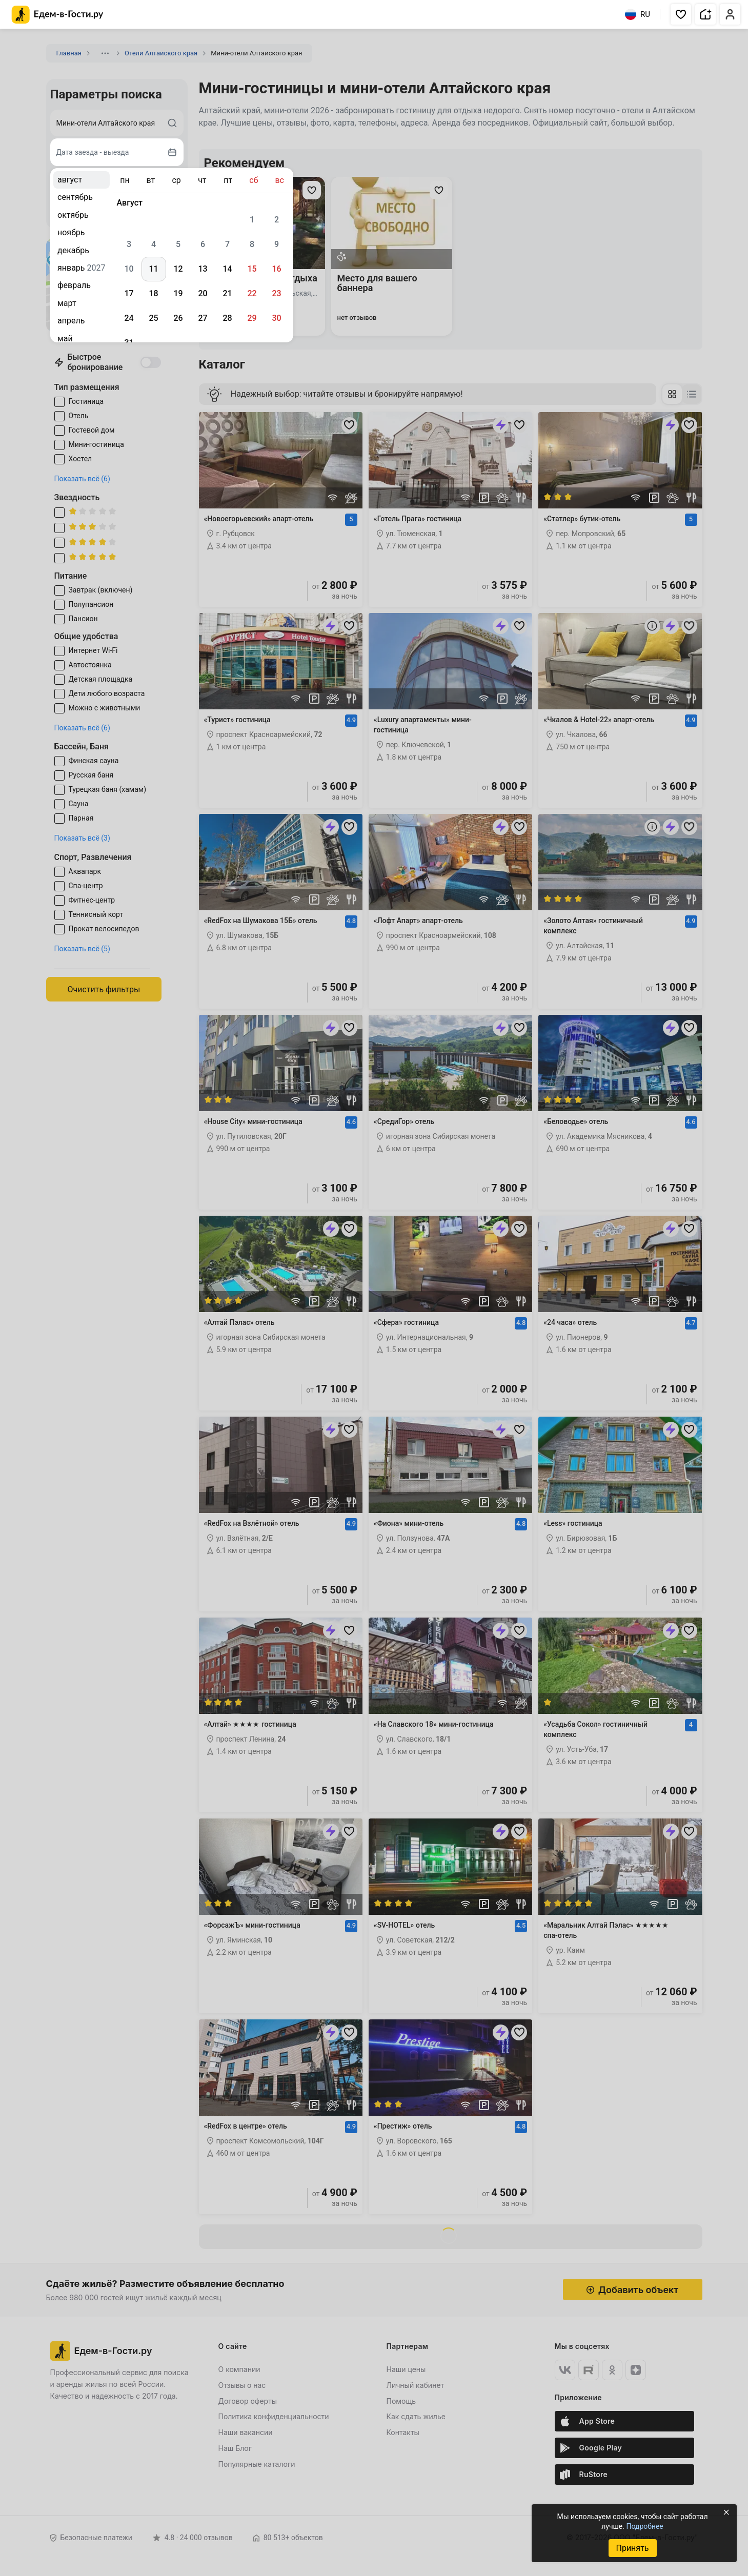 The image size is (748, 2576). I want to click on 17 [gridcell], so click(128, 293).